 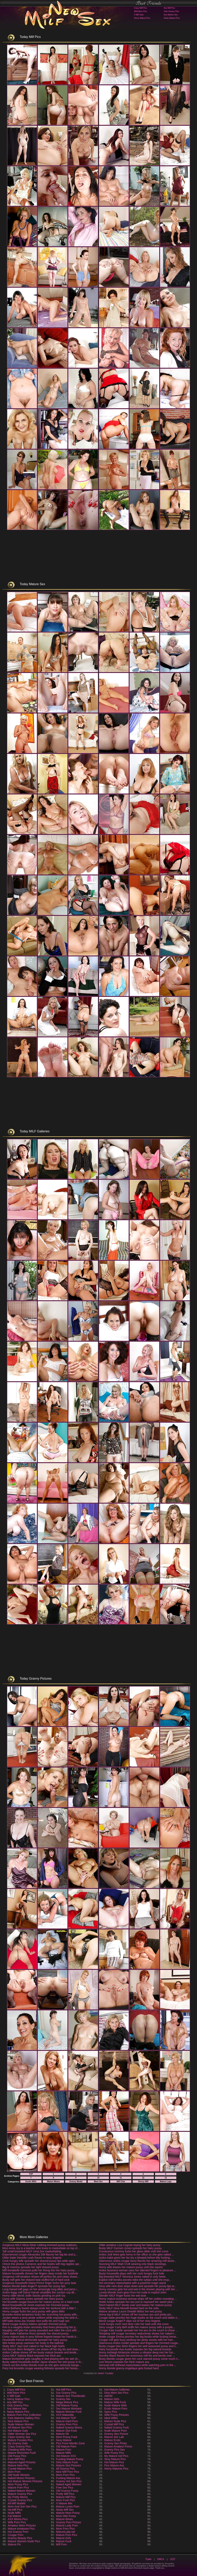 What do you see at coordinates (138, 2289) in the screenshot?
I see `Horny mommy gets hot and wet in the shower playing with her ...` at bounding box center [138, 2289].